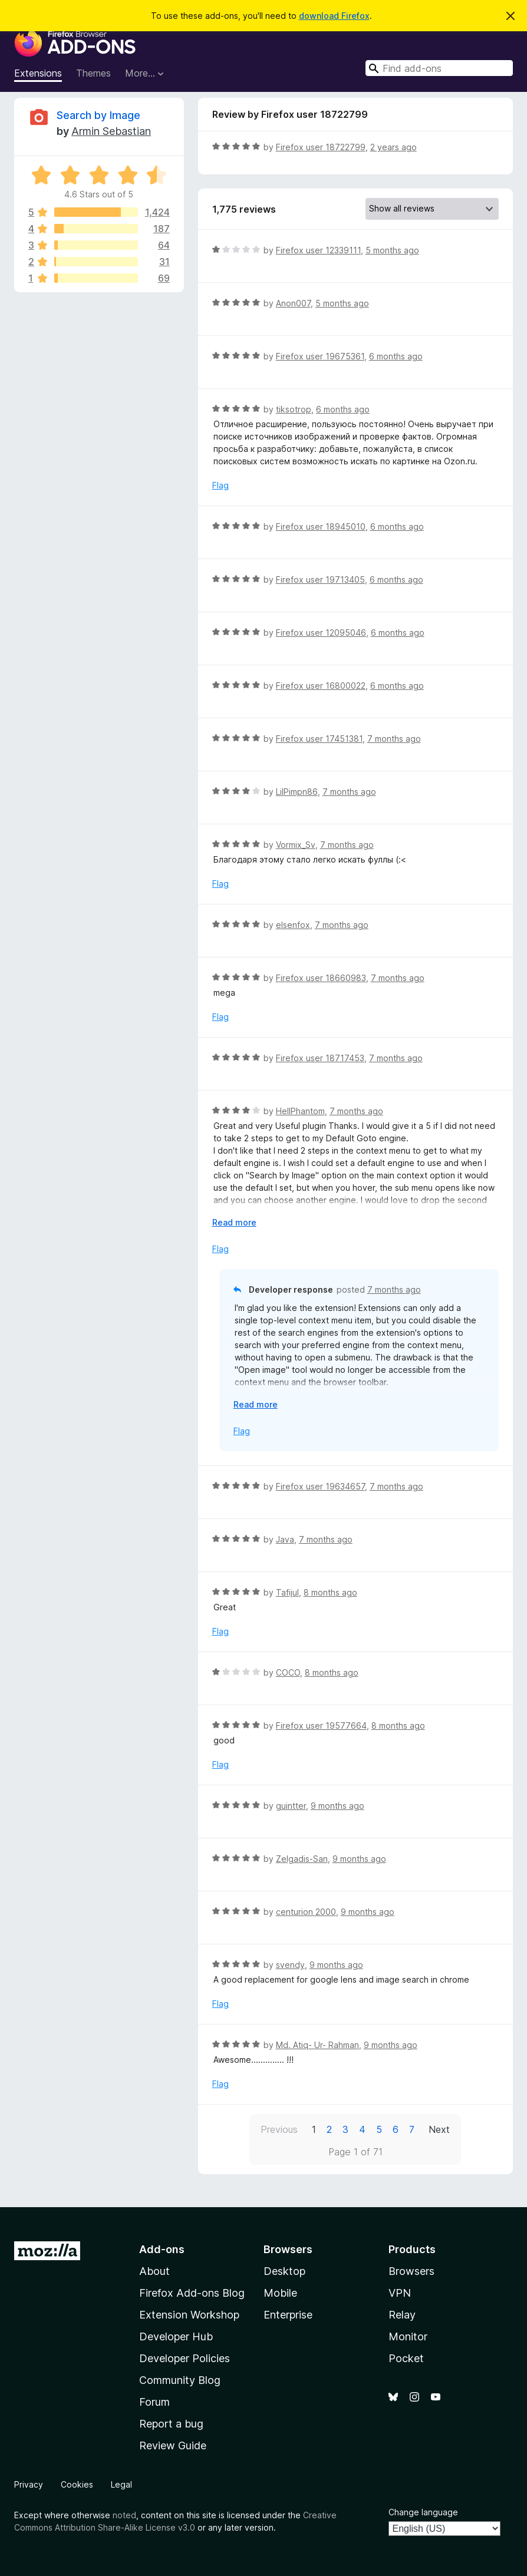  What do you see at coordinates (98, 115) in the screenshot?
I see `Search by Image` at bounding box center [98, 115].